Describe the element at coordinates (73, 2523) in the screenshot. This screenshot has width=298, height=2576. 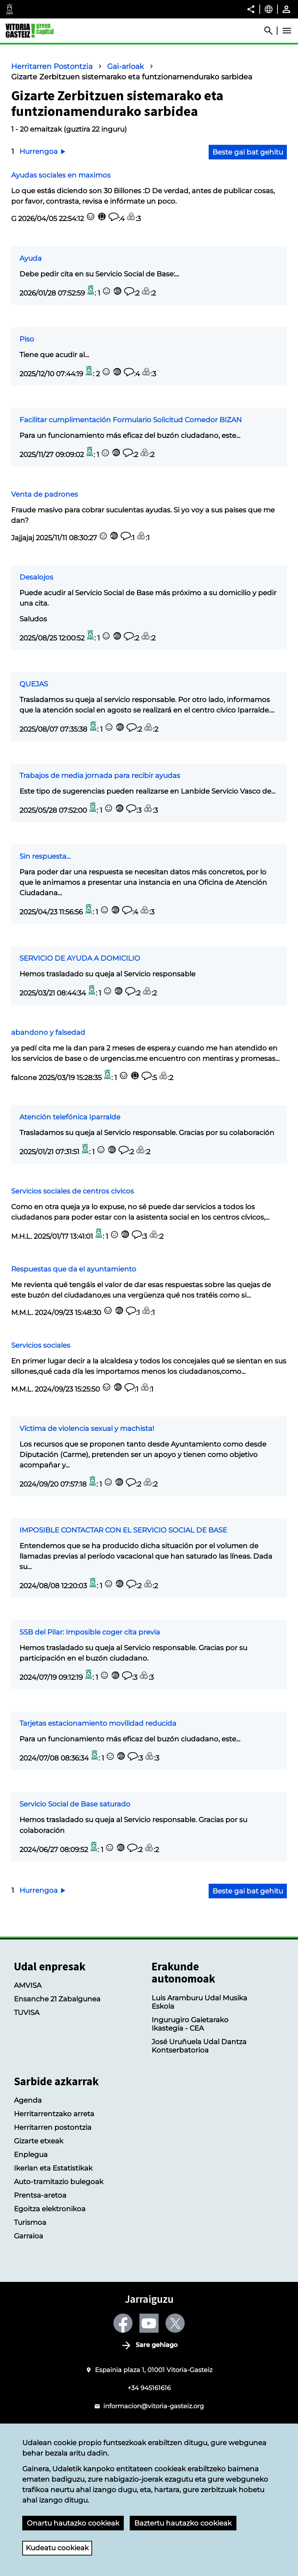
I see `Onartu hautazko cookieak` at that location.